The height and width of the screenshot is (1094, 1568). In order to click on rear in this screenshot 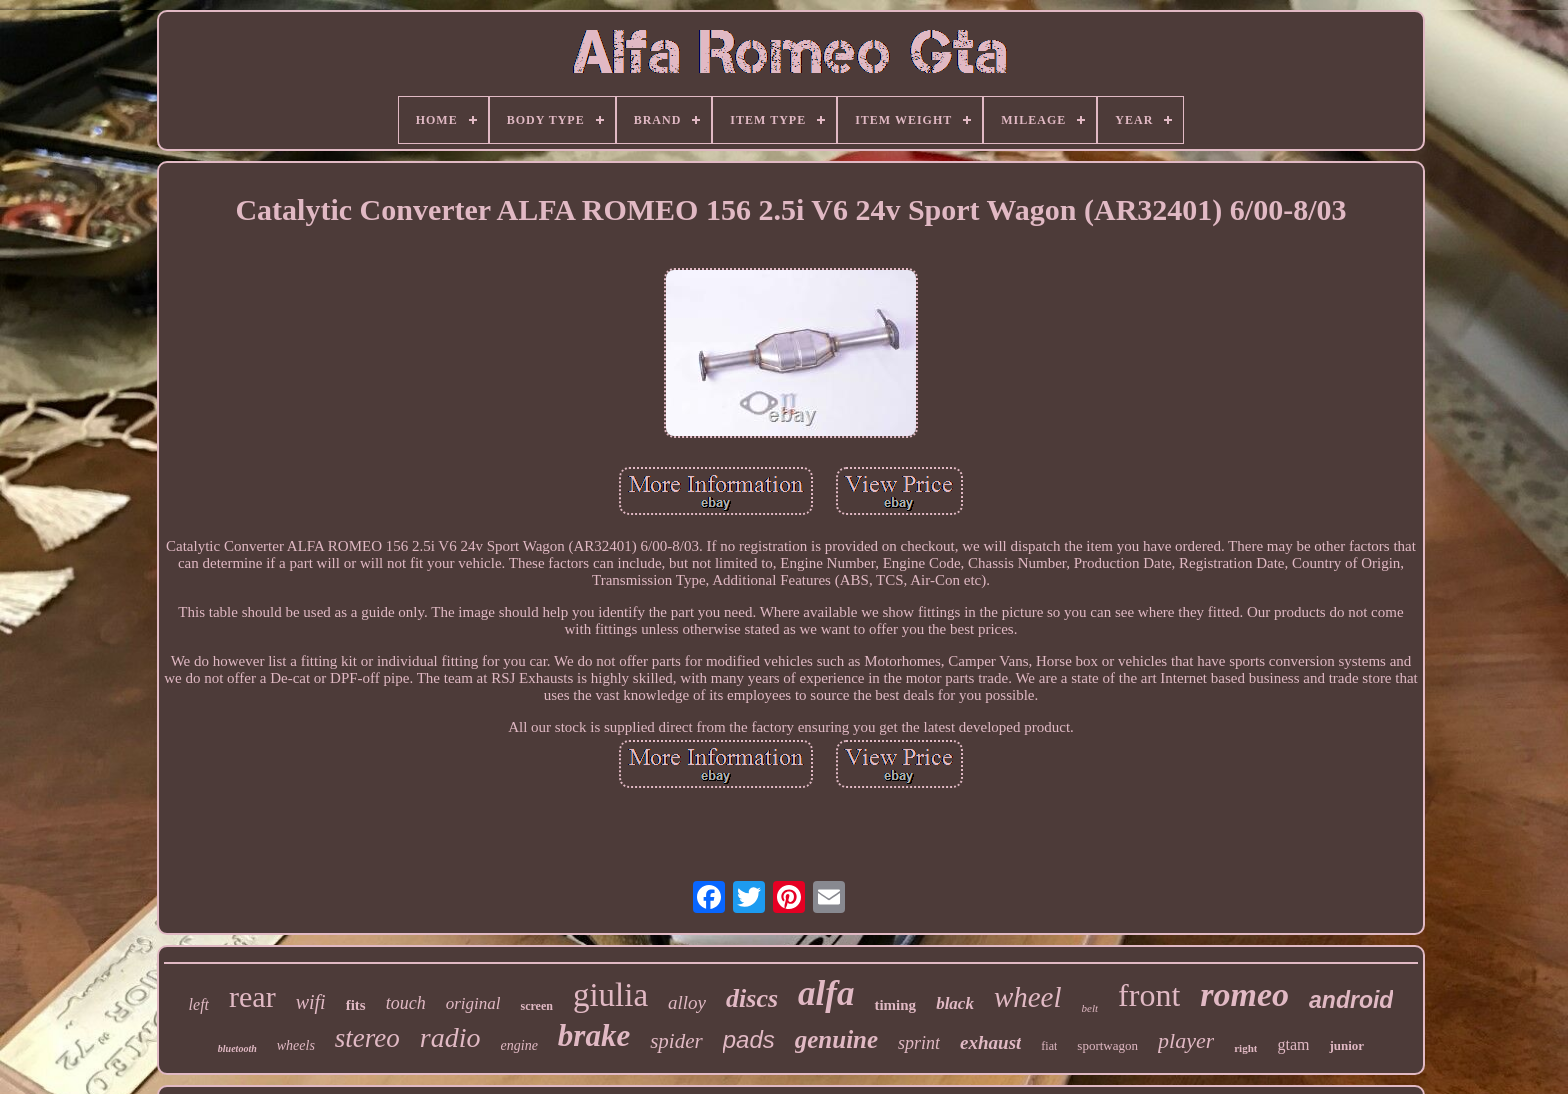, I will do `click(252, 996)`.